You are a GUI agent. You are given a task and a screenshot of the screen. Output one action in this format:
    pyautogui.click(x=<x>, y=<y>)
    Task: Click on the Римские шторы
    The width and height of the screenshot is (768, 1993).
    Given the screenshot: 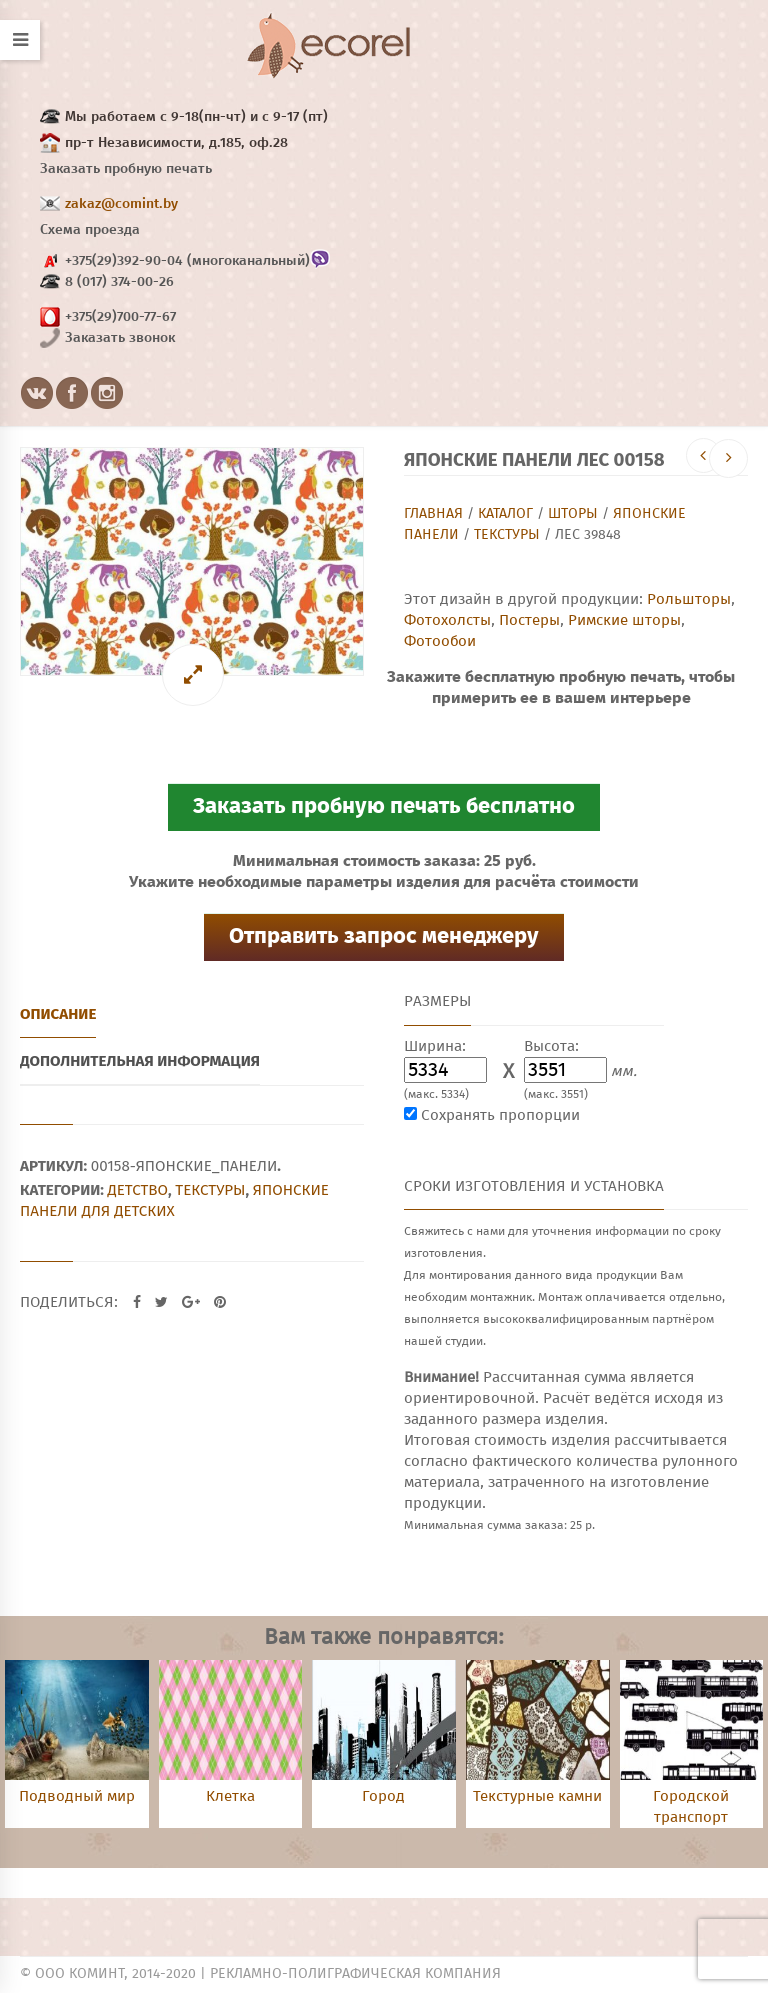 What is the action you would take?
    pyautogui.click(x=624, y=620)
    